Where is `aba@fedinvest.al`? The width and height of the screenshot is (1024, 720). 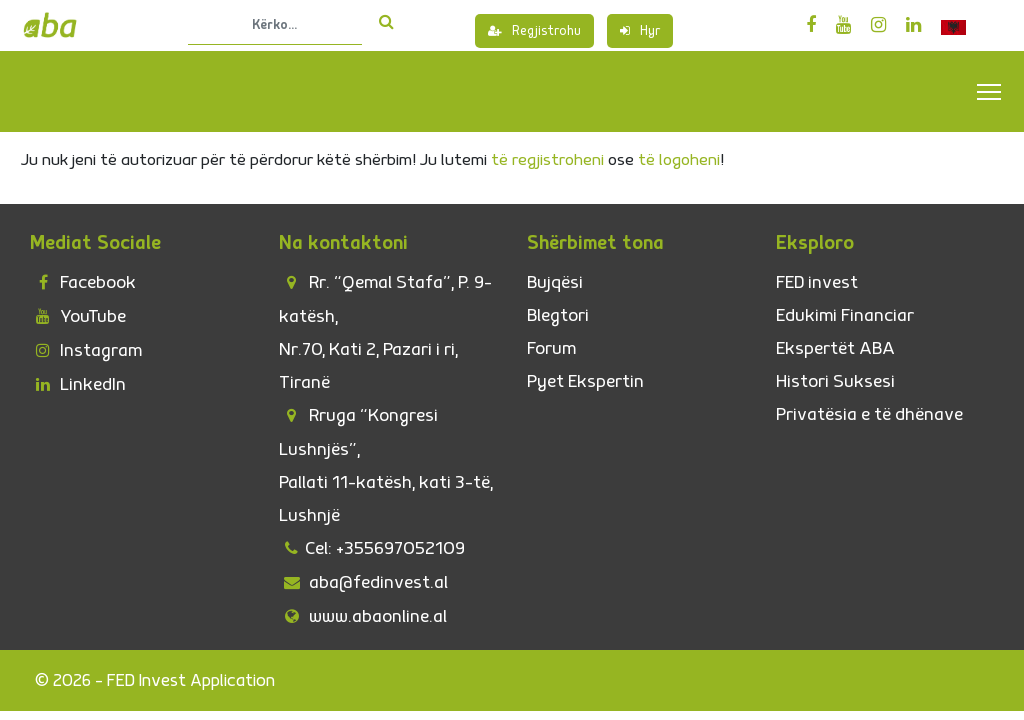
aba@fedinvest.al is located at coordinates (363, 582).